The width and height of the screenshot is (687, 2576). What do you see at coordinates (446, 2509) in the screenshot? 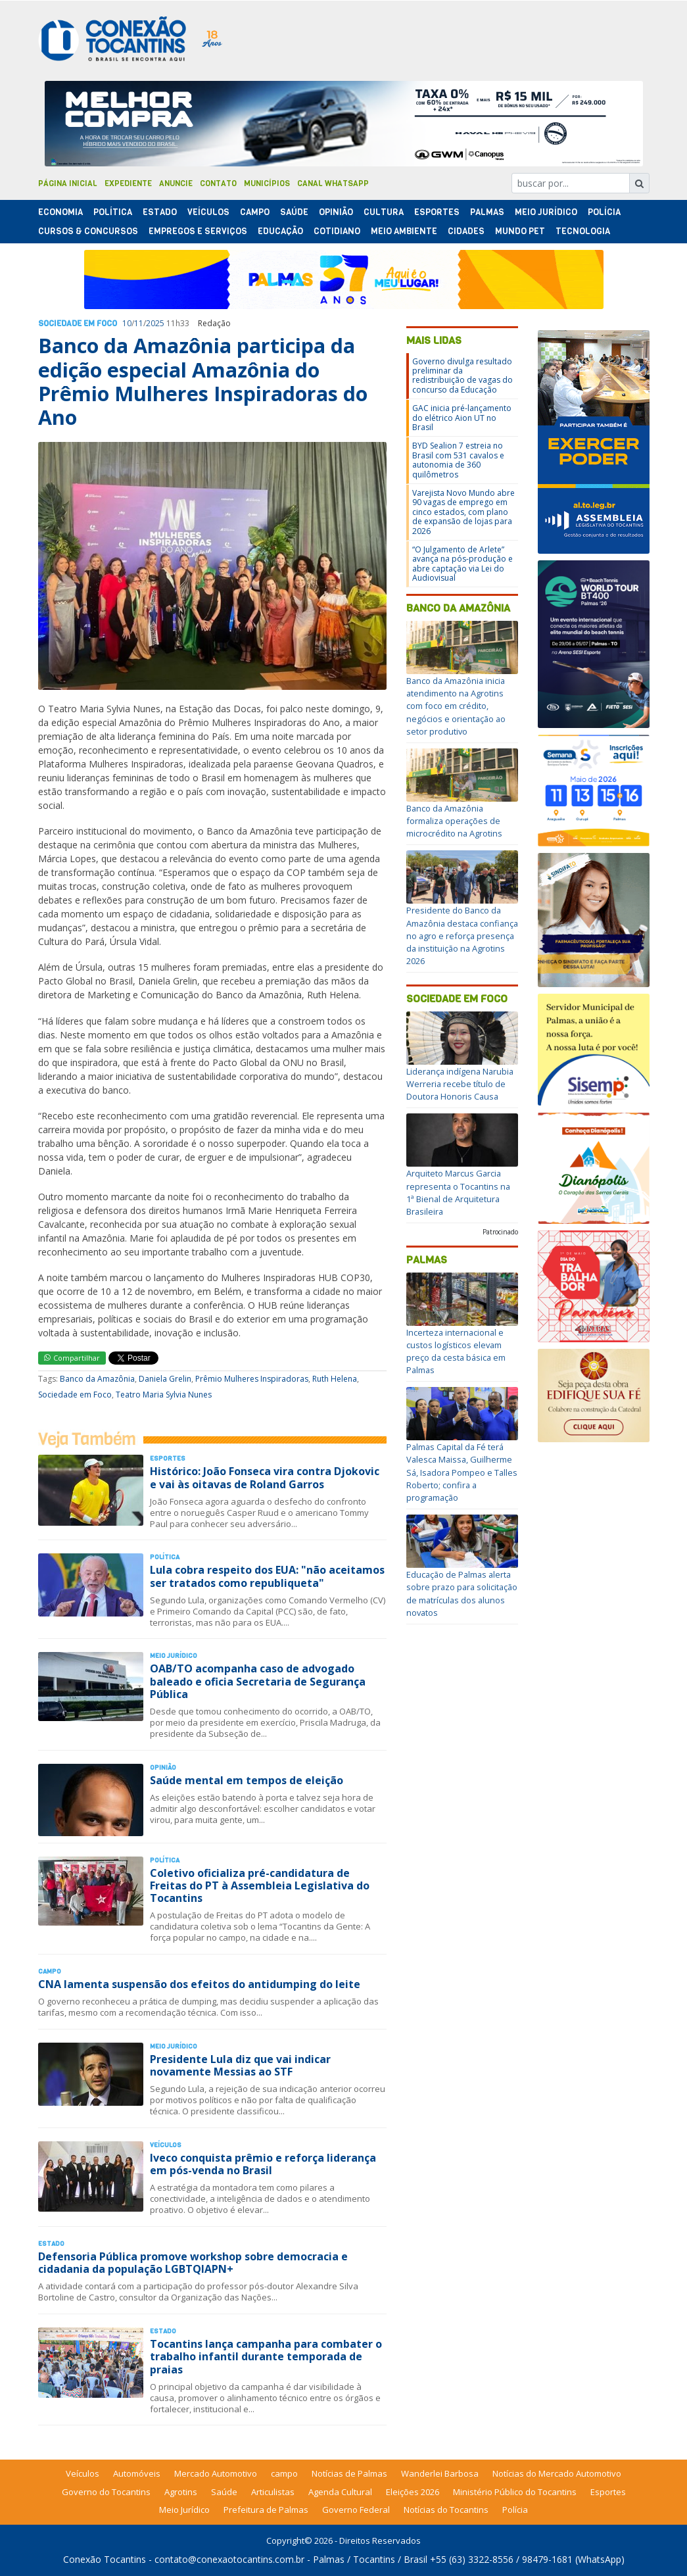
I see `Notícias do Tocantins` at bounding box center [446, 2509].